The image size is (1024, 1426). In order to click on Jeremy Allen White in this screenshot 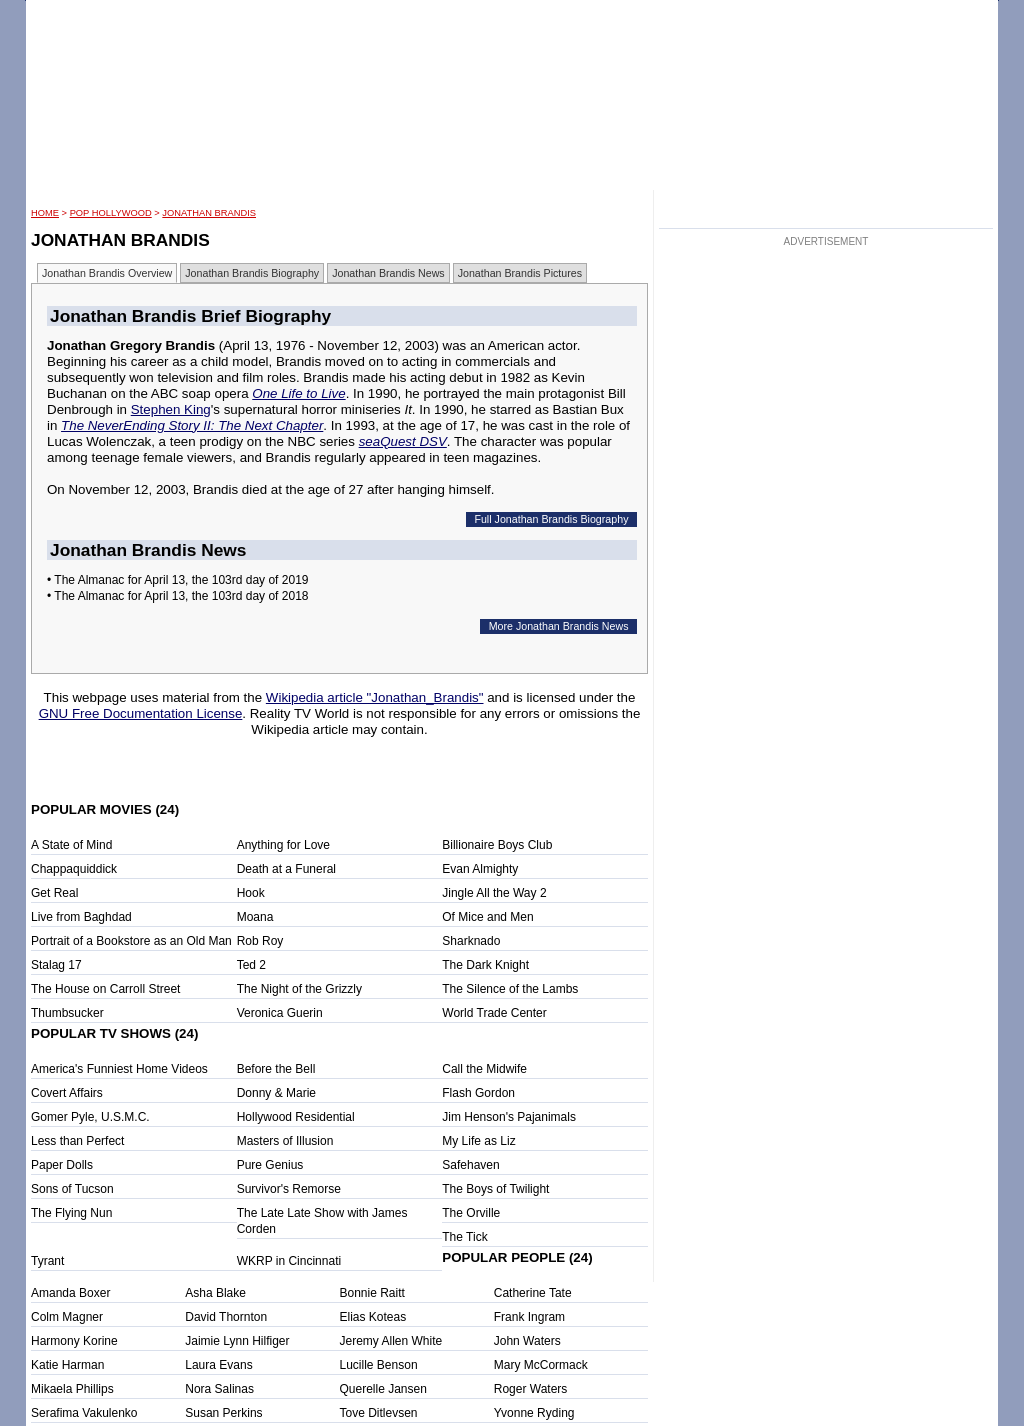, I will do `click(391, 1341)`.